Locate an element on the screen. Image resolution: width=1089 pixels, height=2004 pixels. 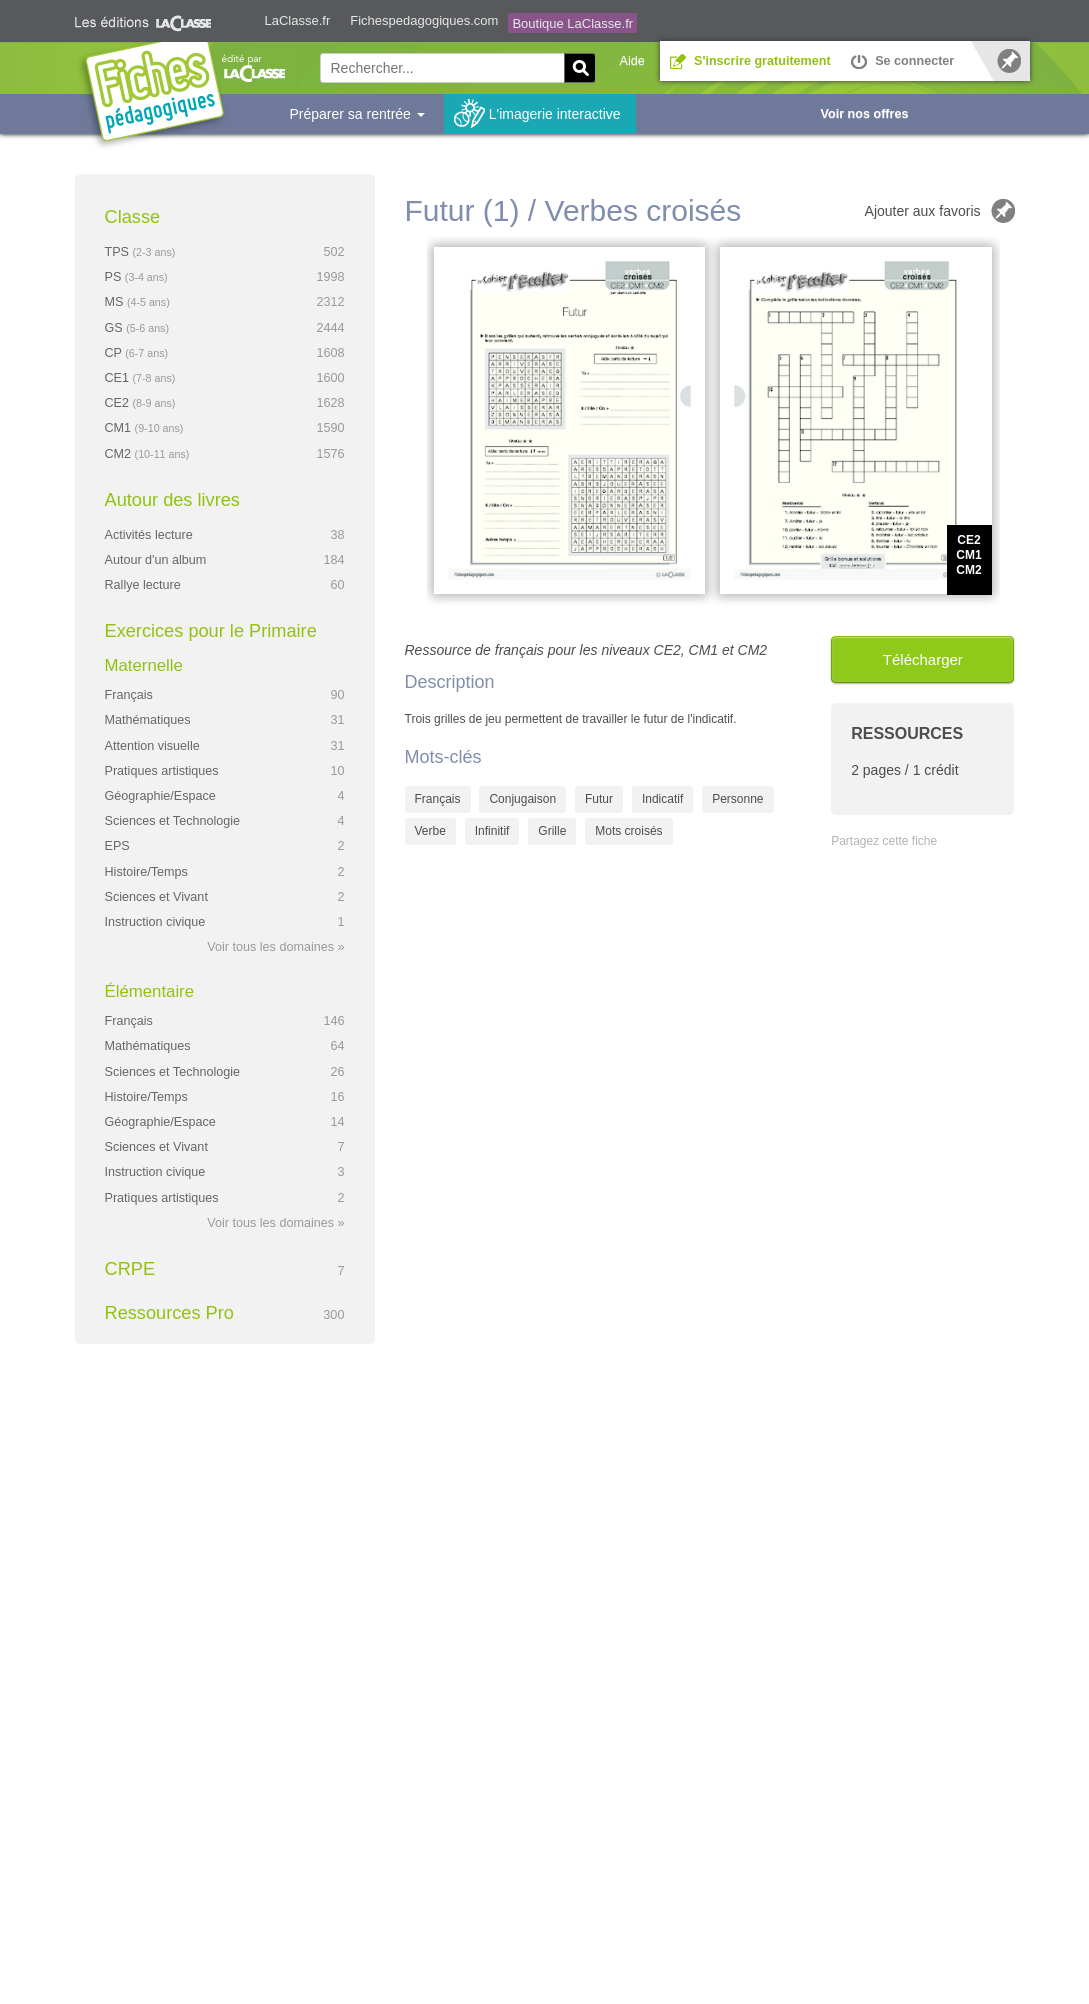
Futur is located at coordinates (599, 799).